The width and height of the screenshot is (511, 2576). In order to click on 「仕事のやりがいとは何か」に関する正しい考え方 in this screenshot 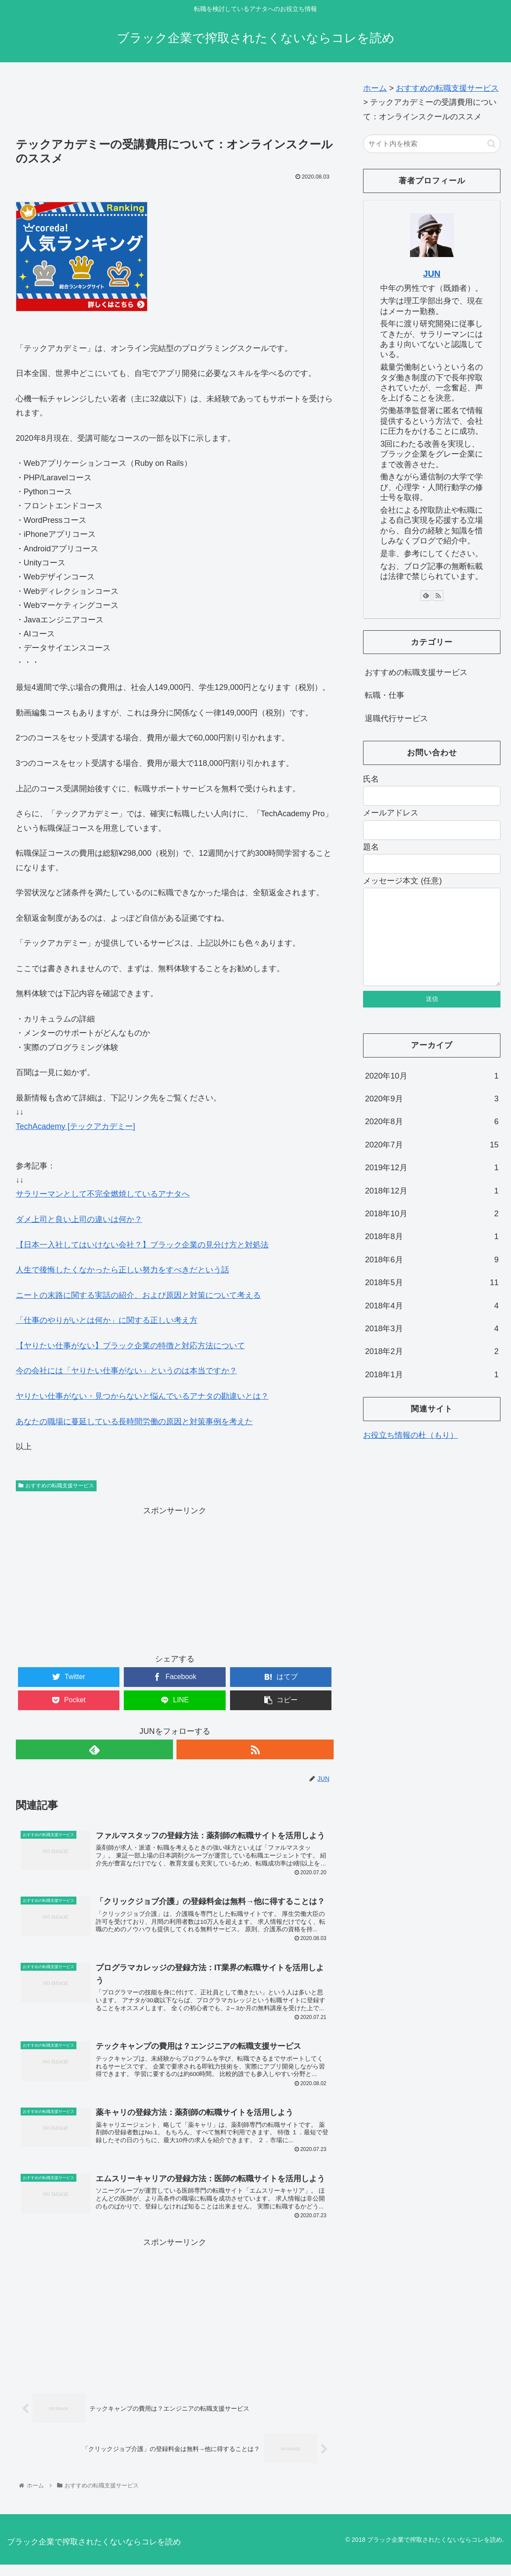, I will do `click(107, 1320)`.